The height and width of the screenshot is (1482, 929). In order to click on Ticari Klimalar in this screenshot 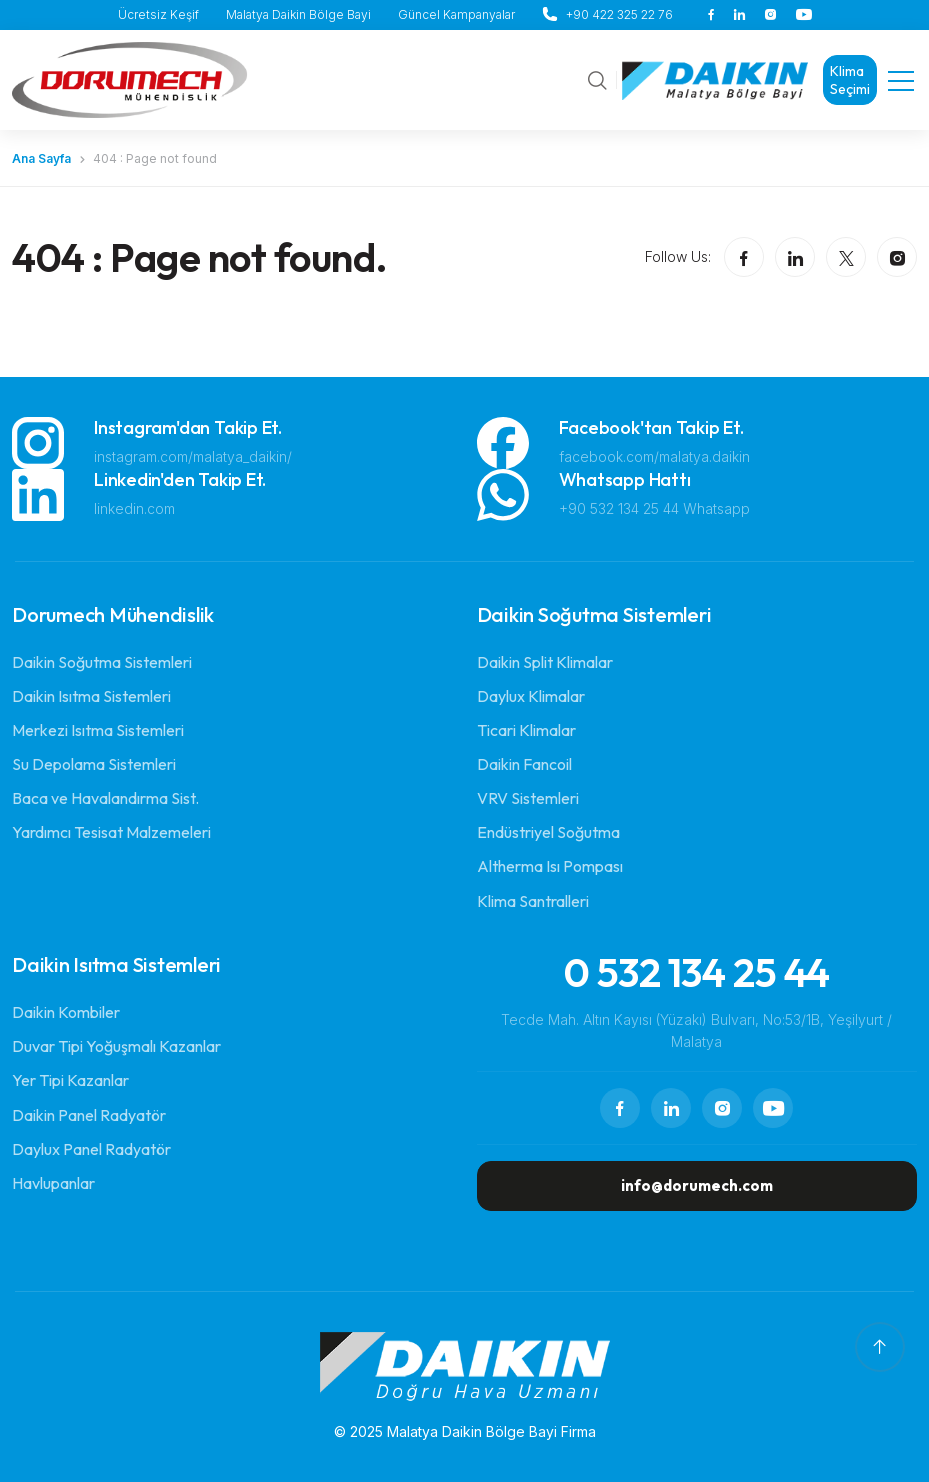, I will do `click(526, 730)`.